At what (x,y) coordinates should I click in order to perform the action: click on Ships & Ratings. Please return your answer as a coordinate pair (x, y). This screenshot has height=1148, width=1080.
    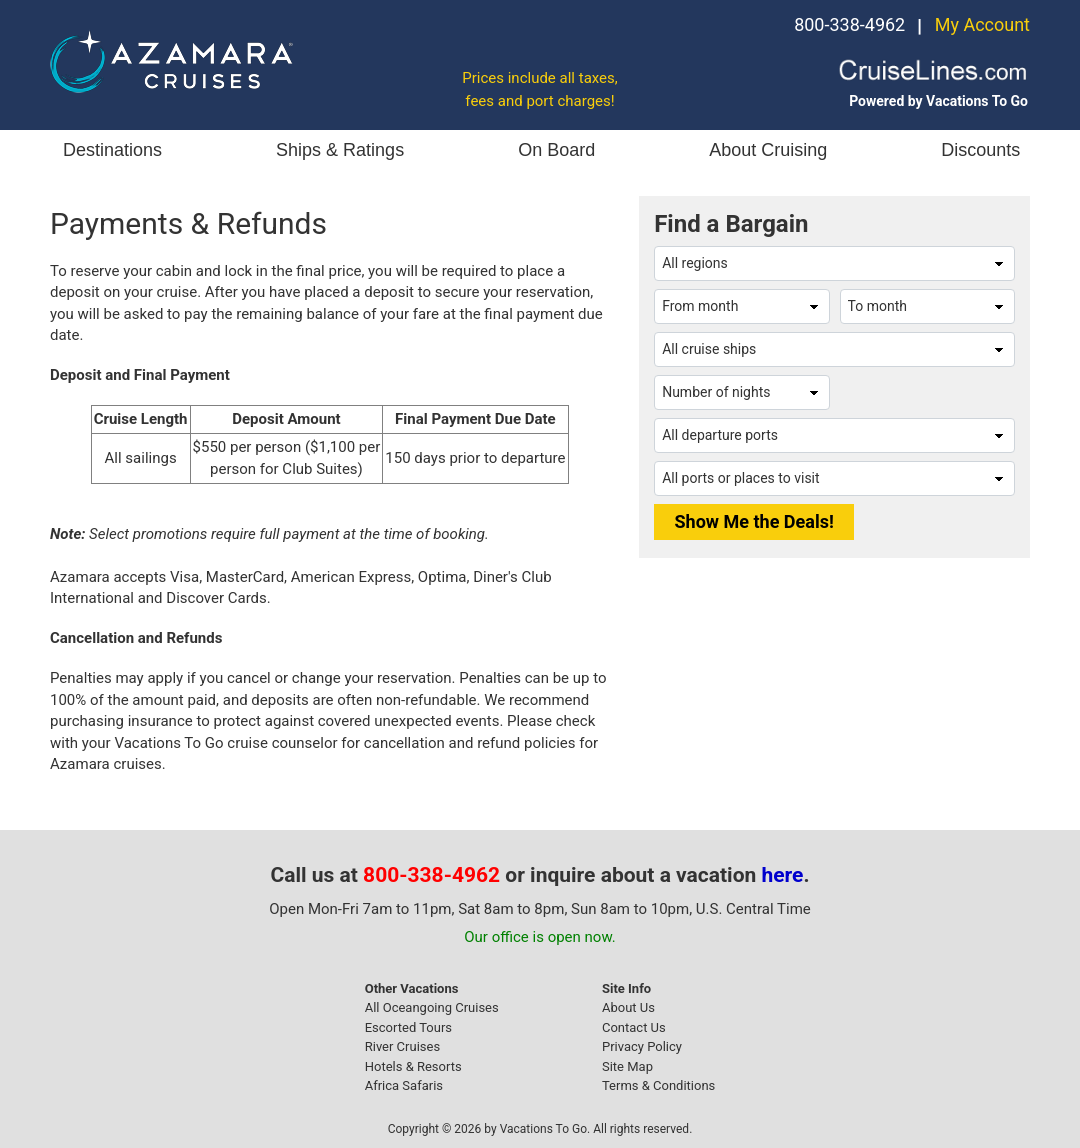
    Looking at the image, I should click on (340, 150).